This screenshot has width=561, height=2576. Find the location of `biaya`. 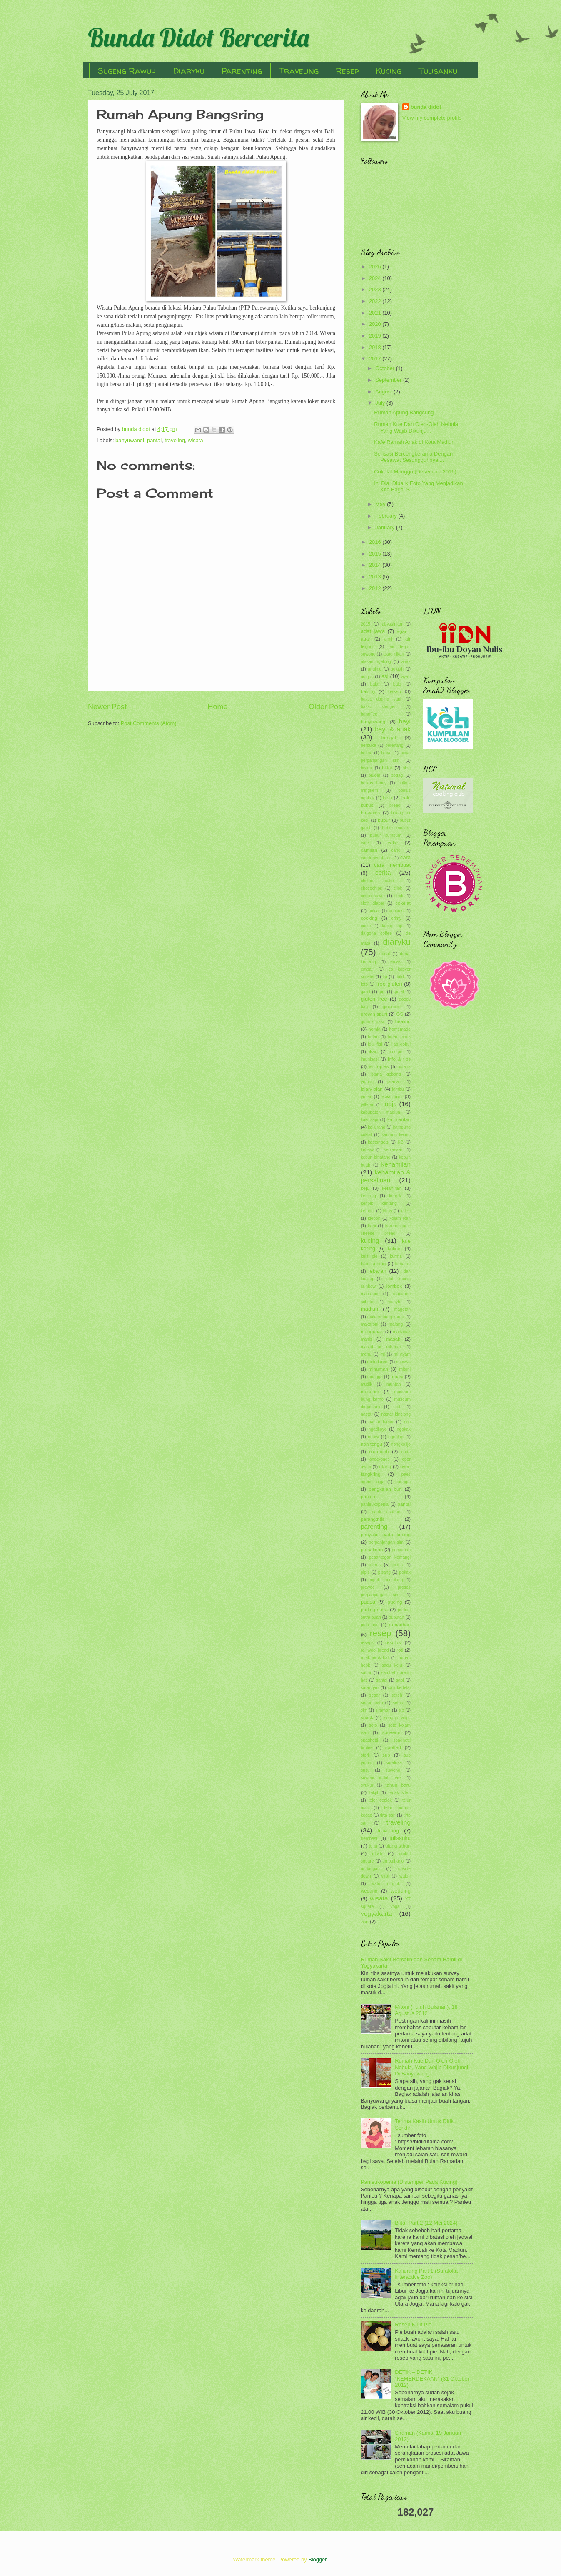

biaya is located at coordinates (386, 753).